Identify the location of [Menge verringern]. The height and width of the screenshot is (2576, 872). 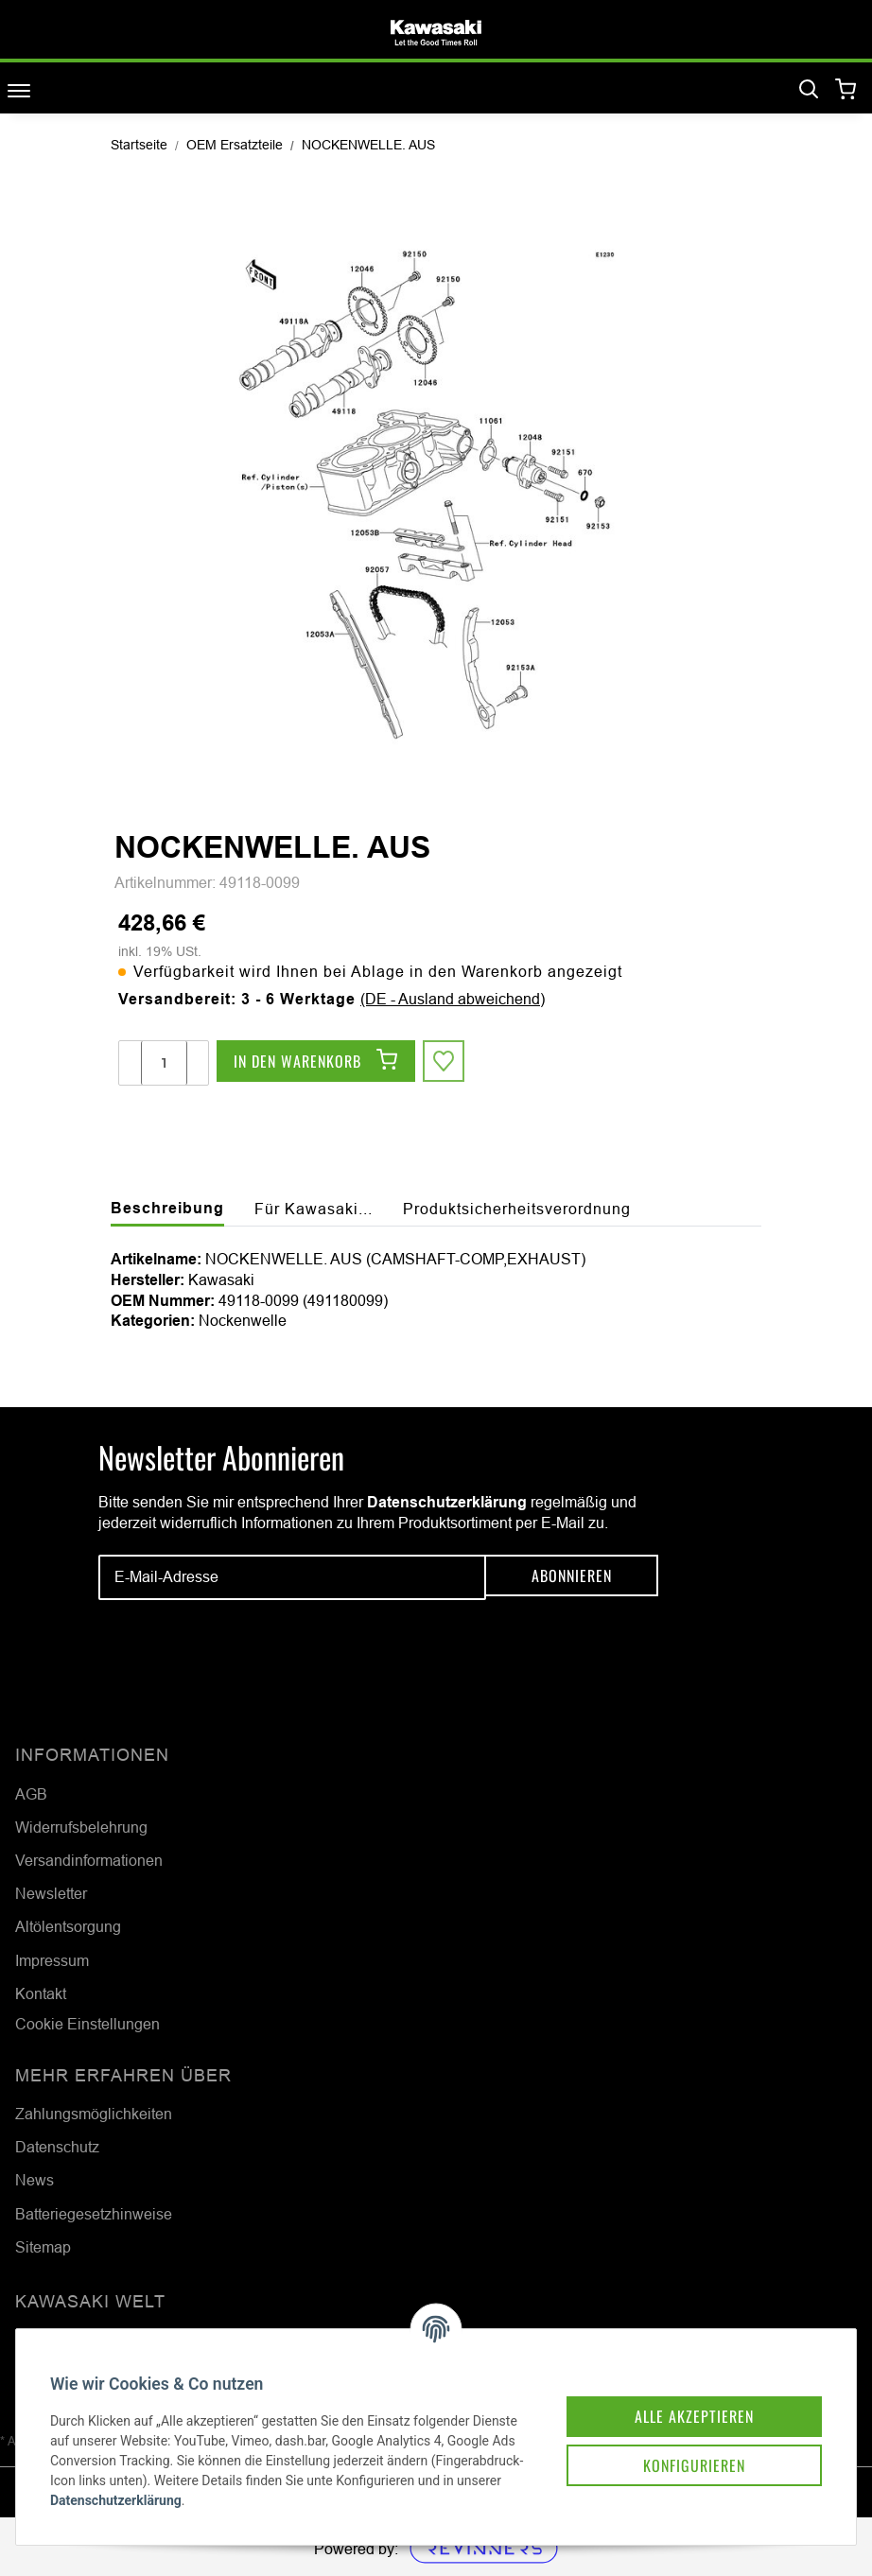
(130, 1063).